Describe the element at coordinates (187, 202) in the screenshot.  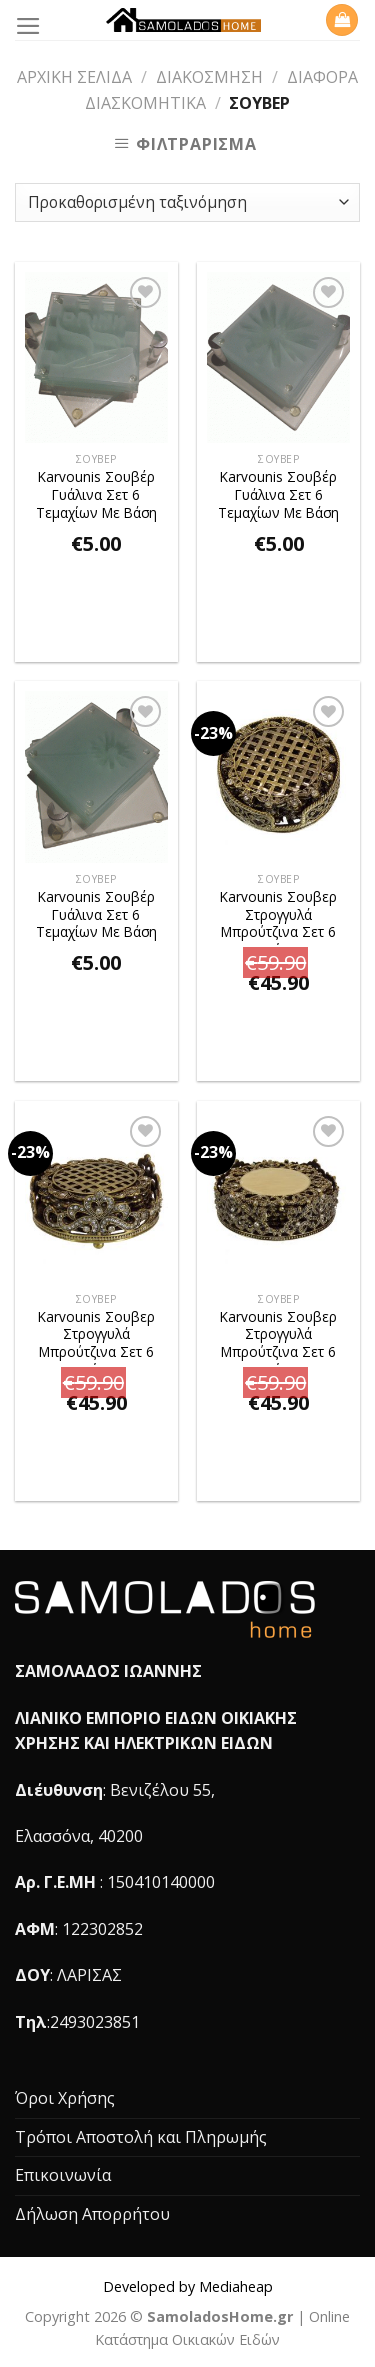
I see `[Παραγγελία καταστήματος]` at that location.